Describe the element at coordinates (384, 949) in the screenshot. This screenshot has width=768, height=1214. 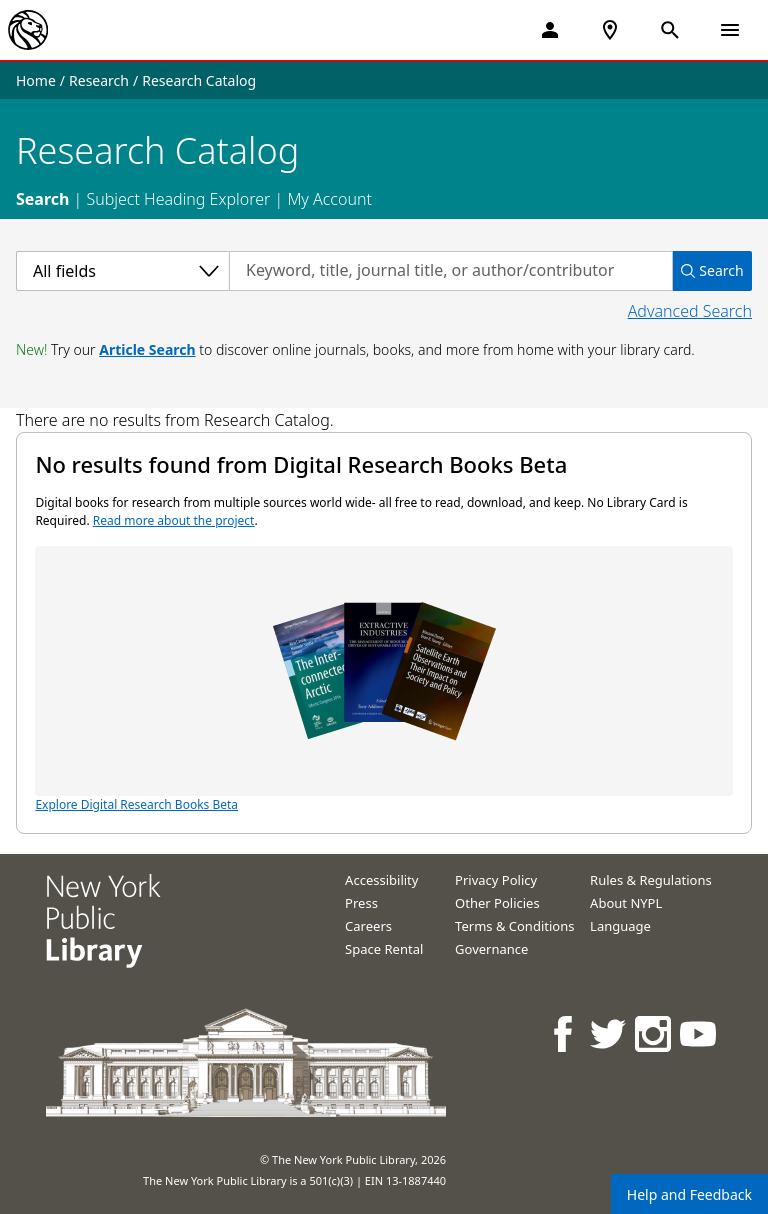
I see `Space Rental` at that location.